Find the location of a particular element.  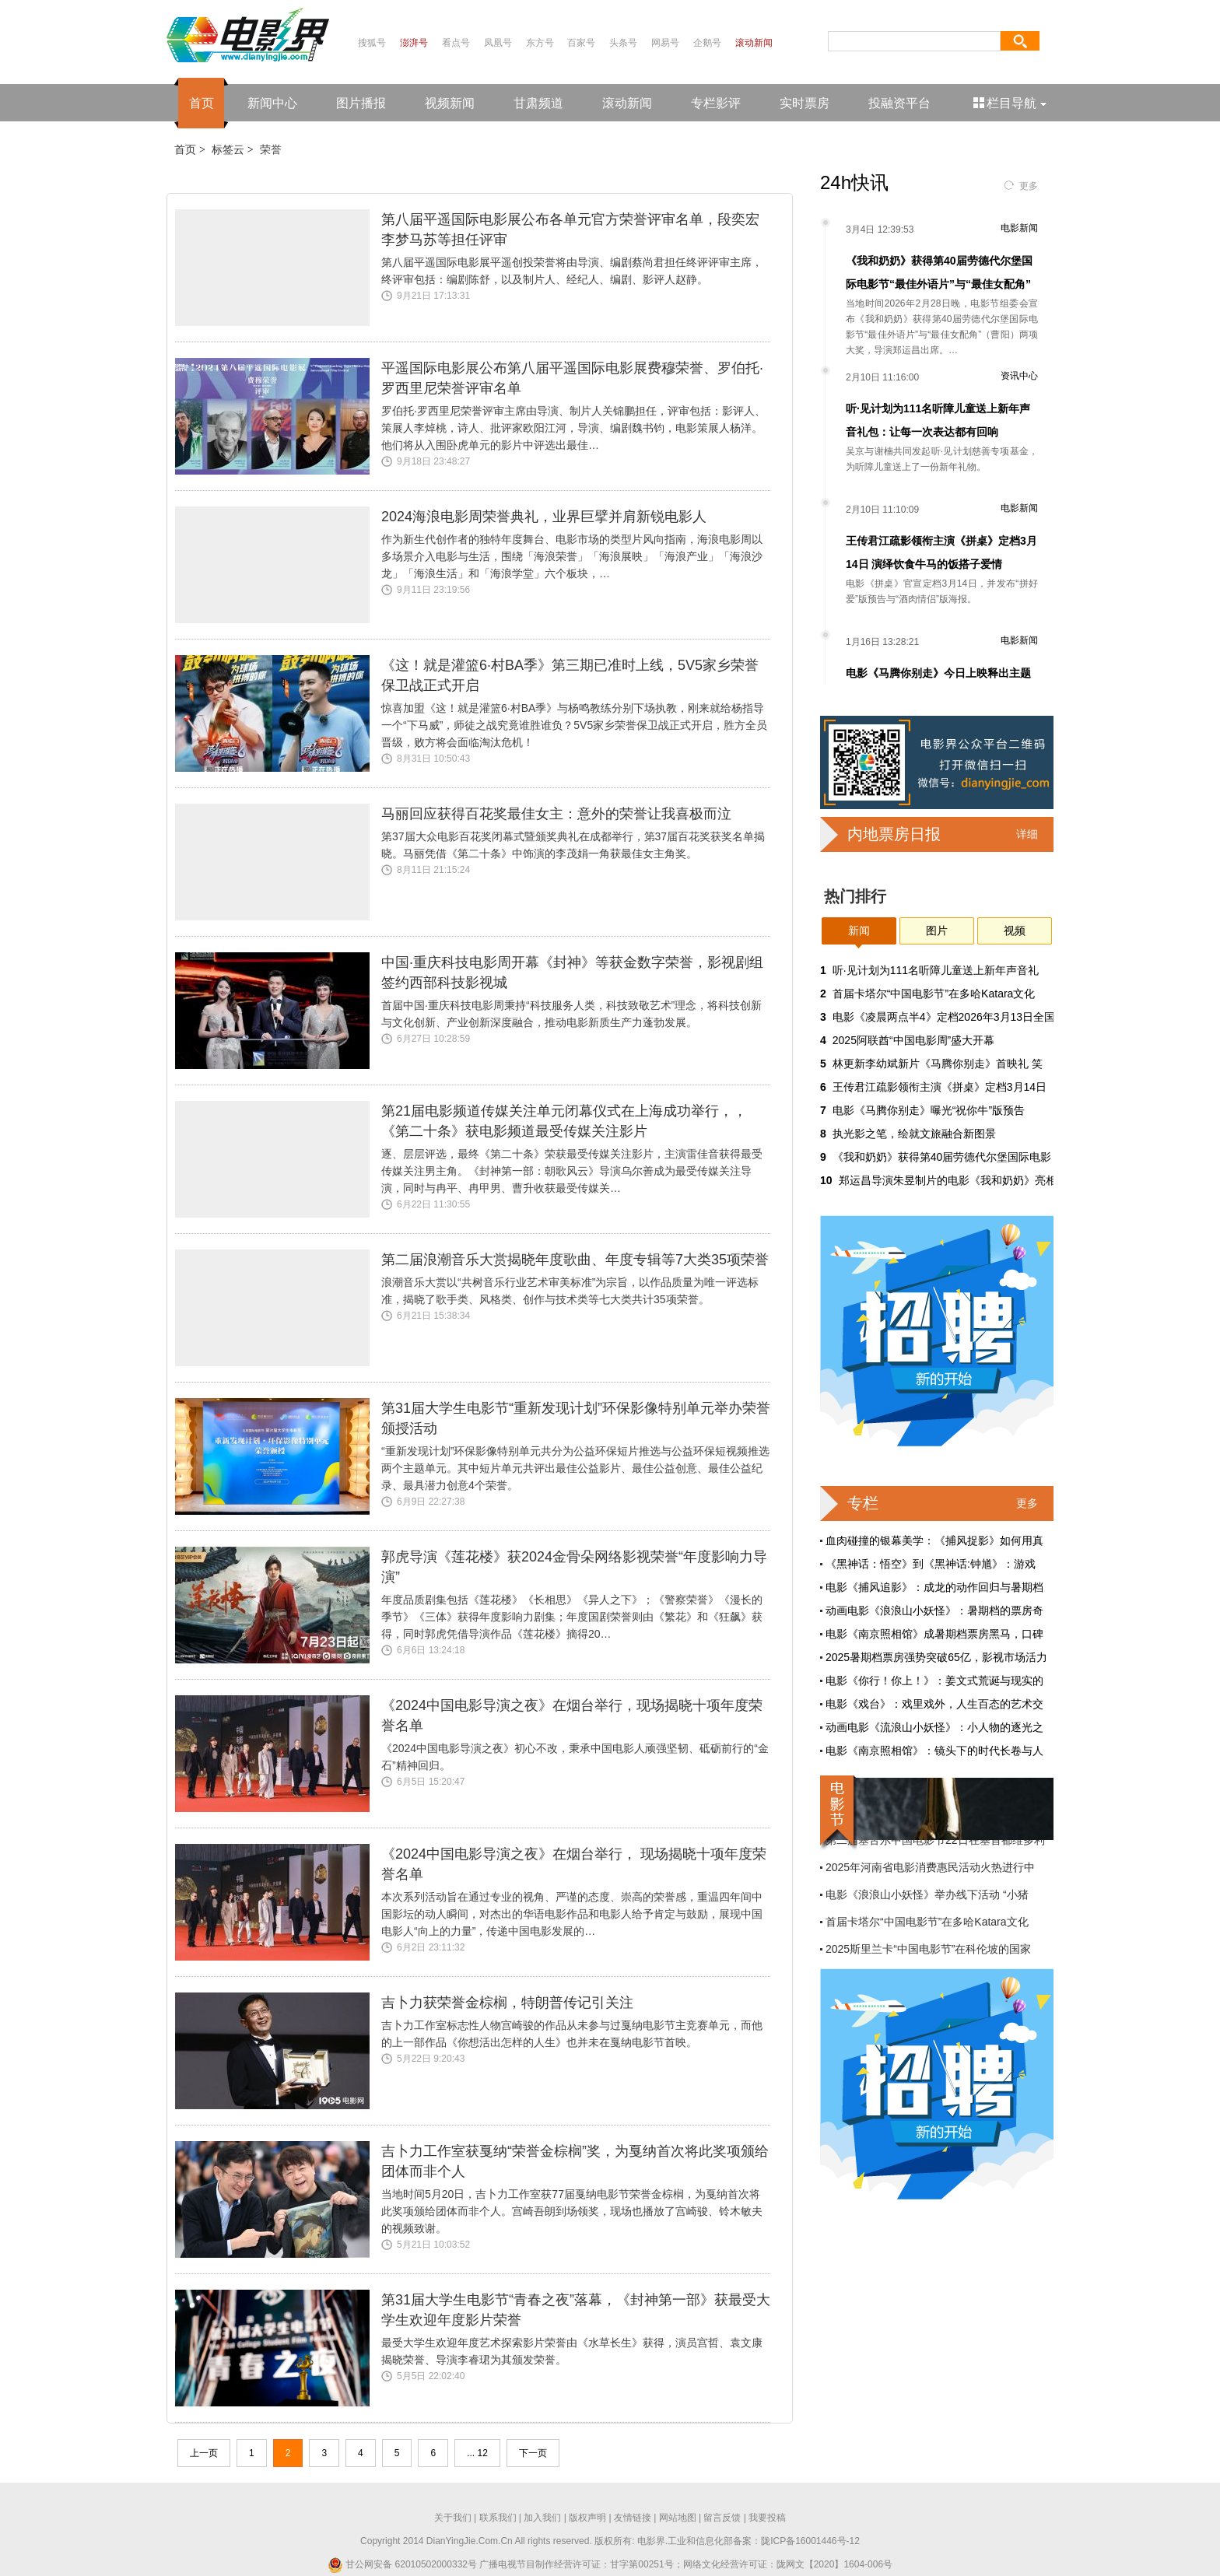

网易号 is located at coordinates (665, 42).